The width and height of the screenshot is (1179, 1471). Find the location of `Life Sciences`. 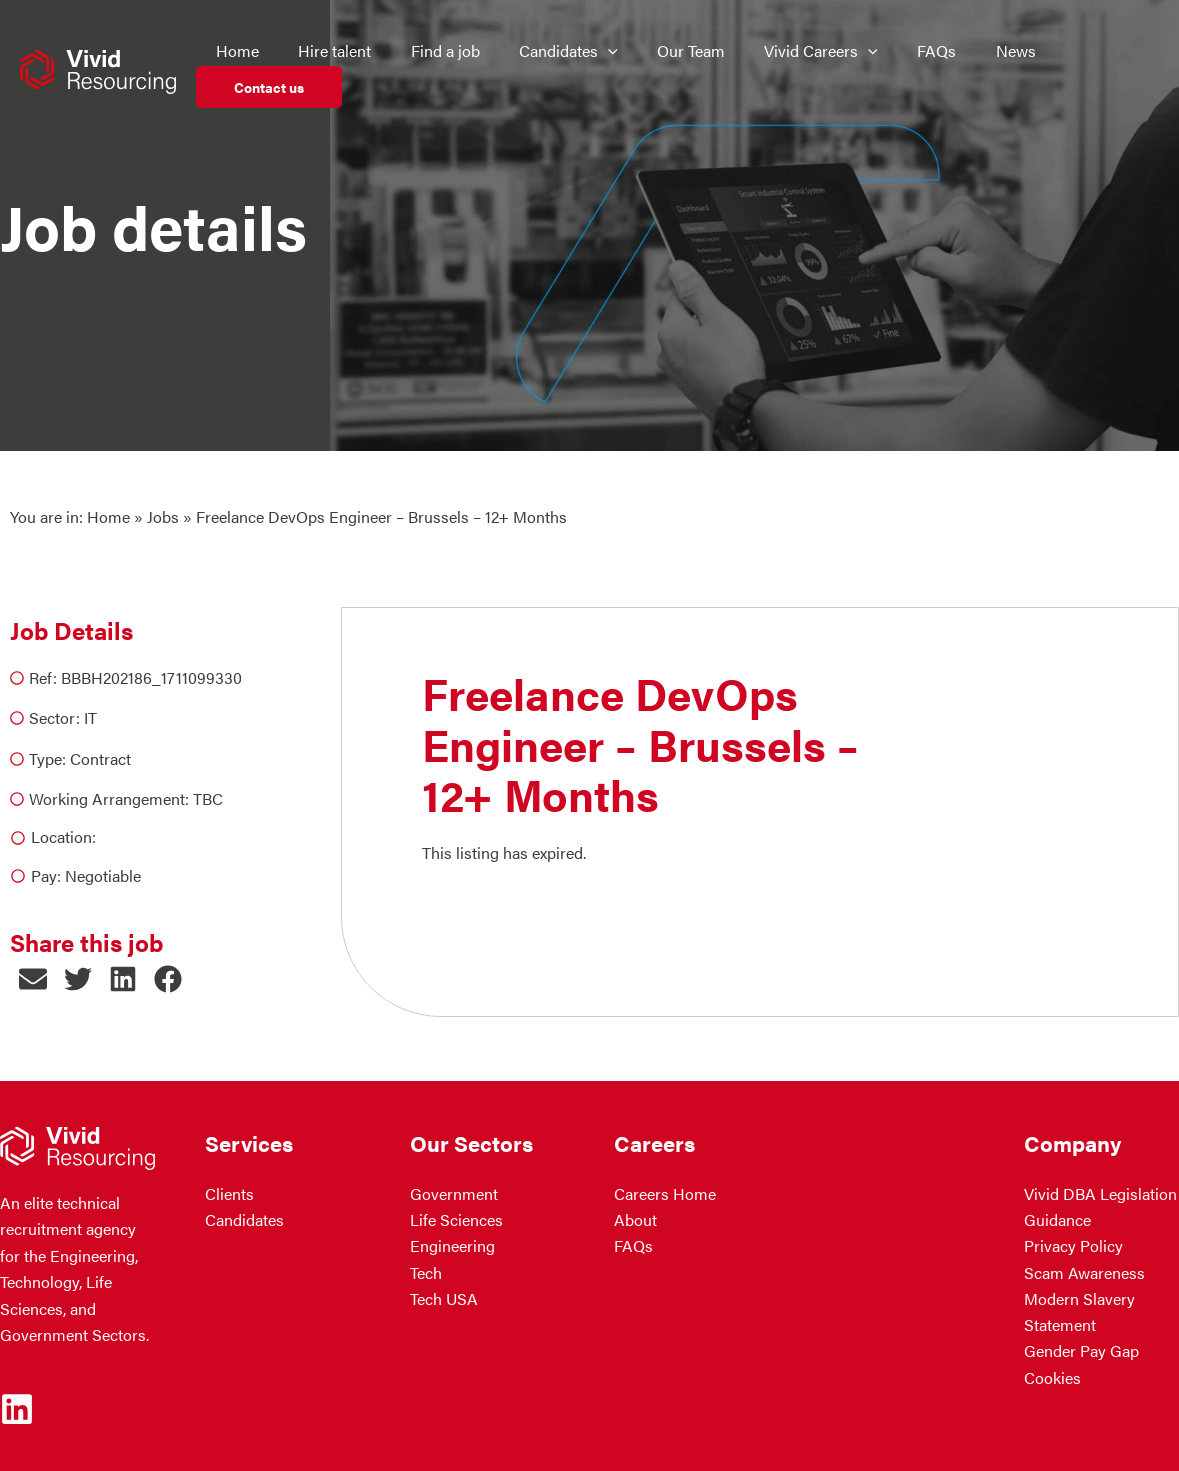

Life Sciences is located at coordinates (456, 1219).